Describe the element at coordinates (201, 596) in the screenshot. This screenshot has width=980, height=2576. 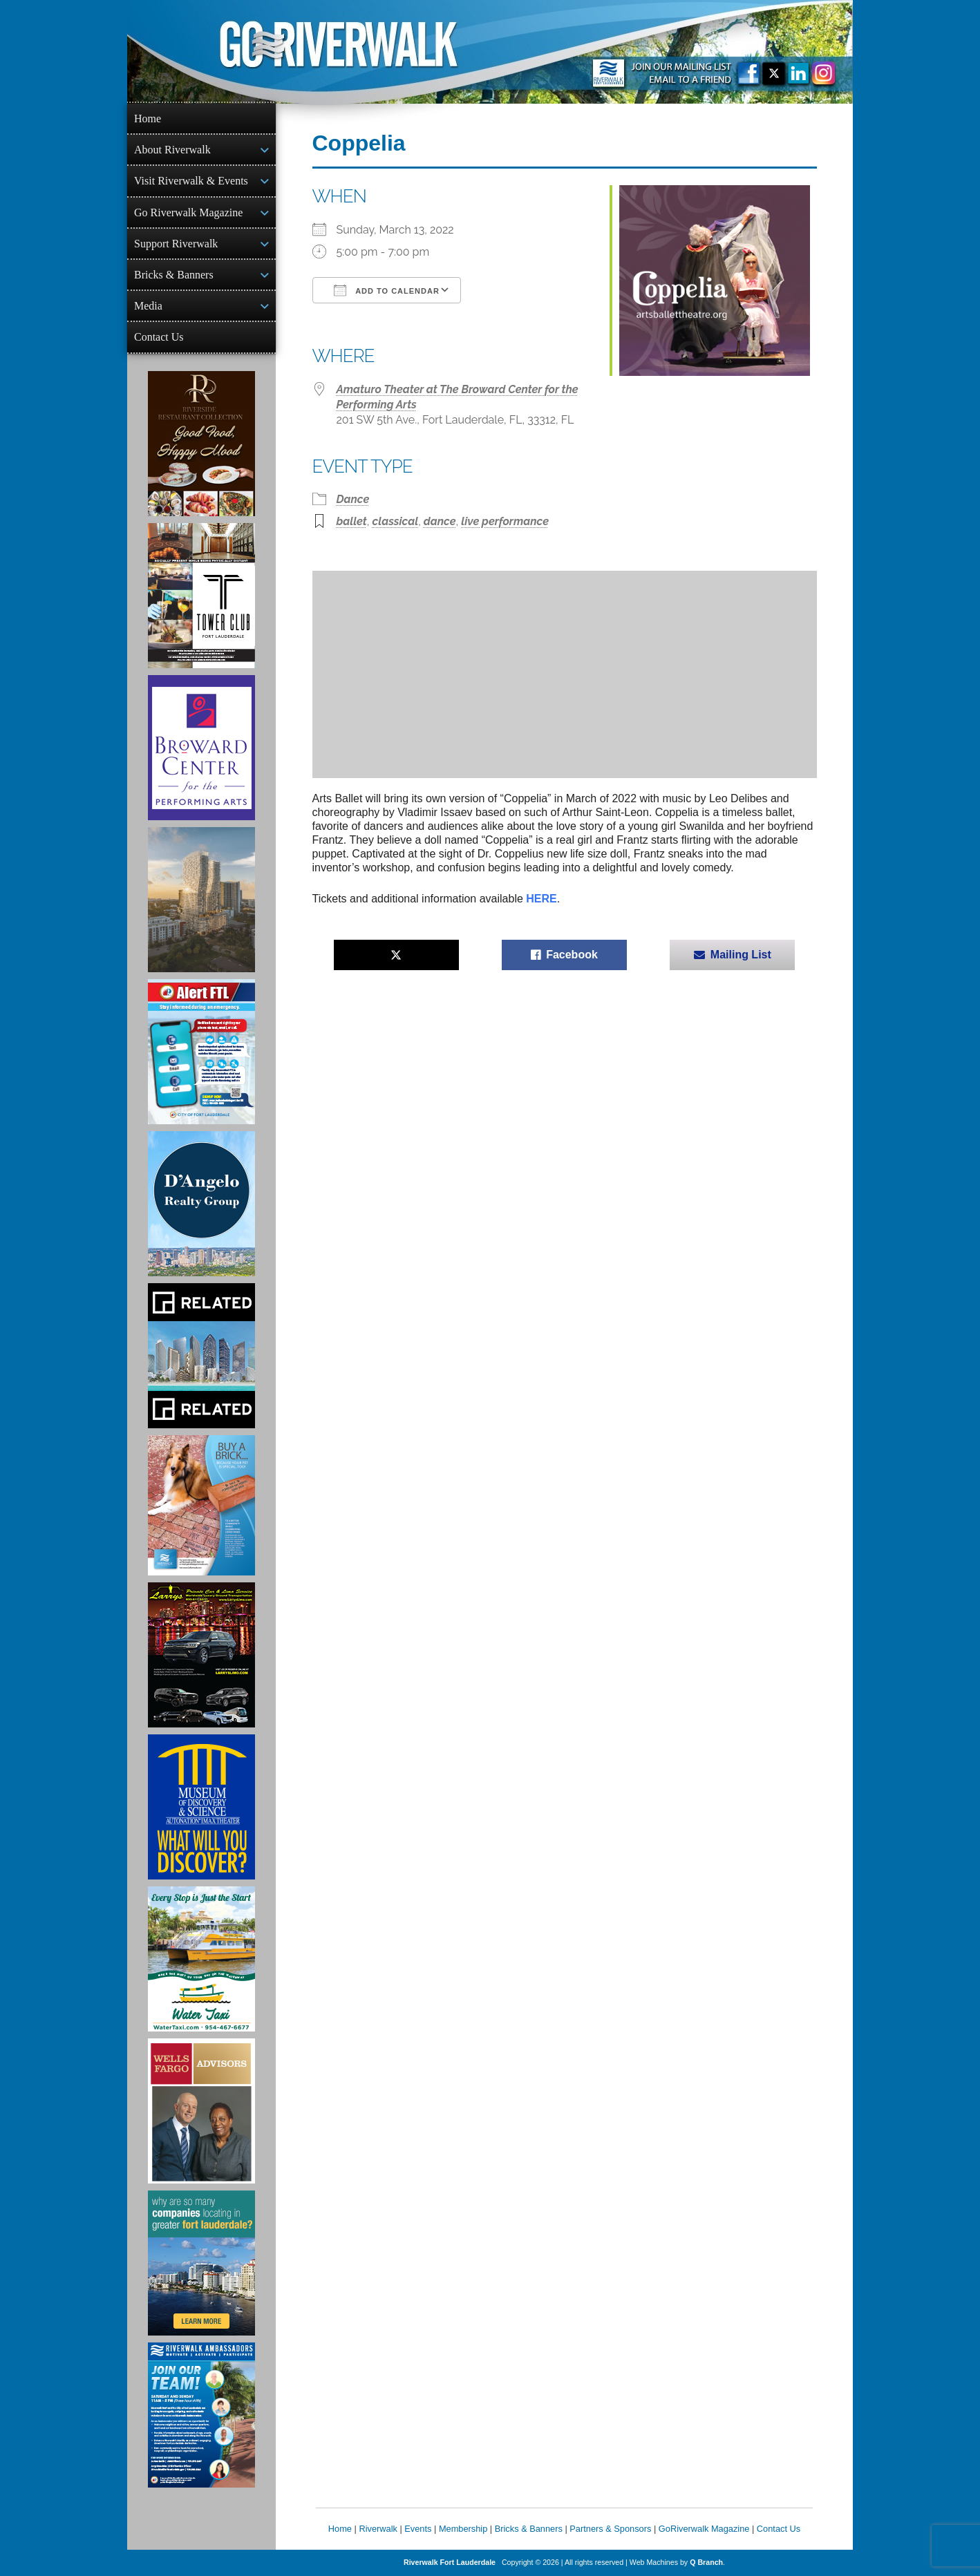
I see `[Ad for the Tower Club]` at that location.